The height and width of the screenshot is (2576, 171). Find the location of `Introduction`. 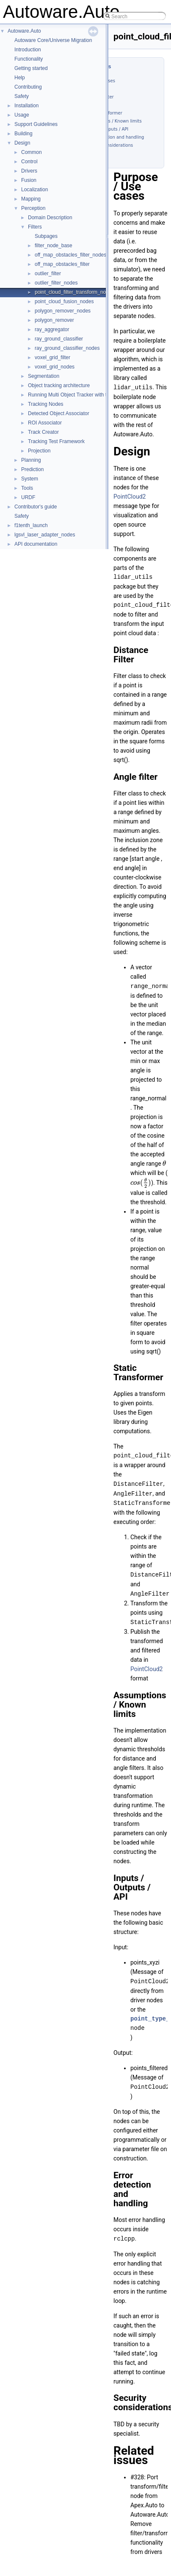

Introduction is located at coordinates (27, 50).